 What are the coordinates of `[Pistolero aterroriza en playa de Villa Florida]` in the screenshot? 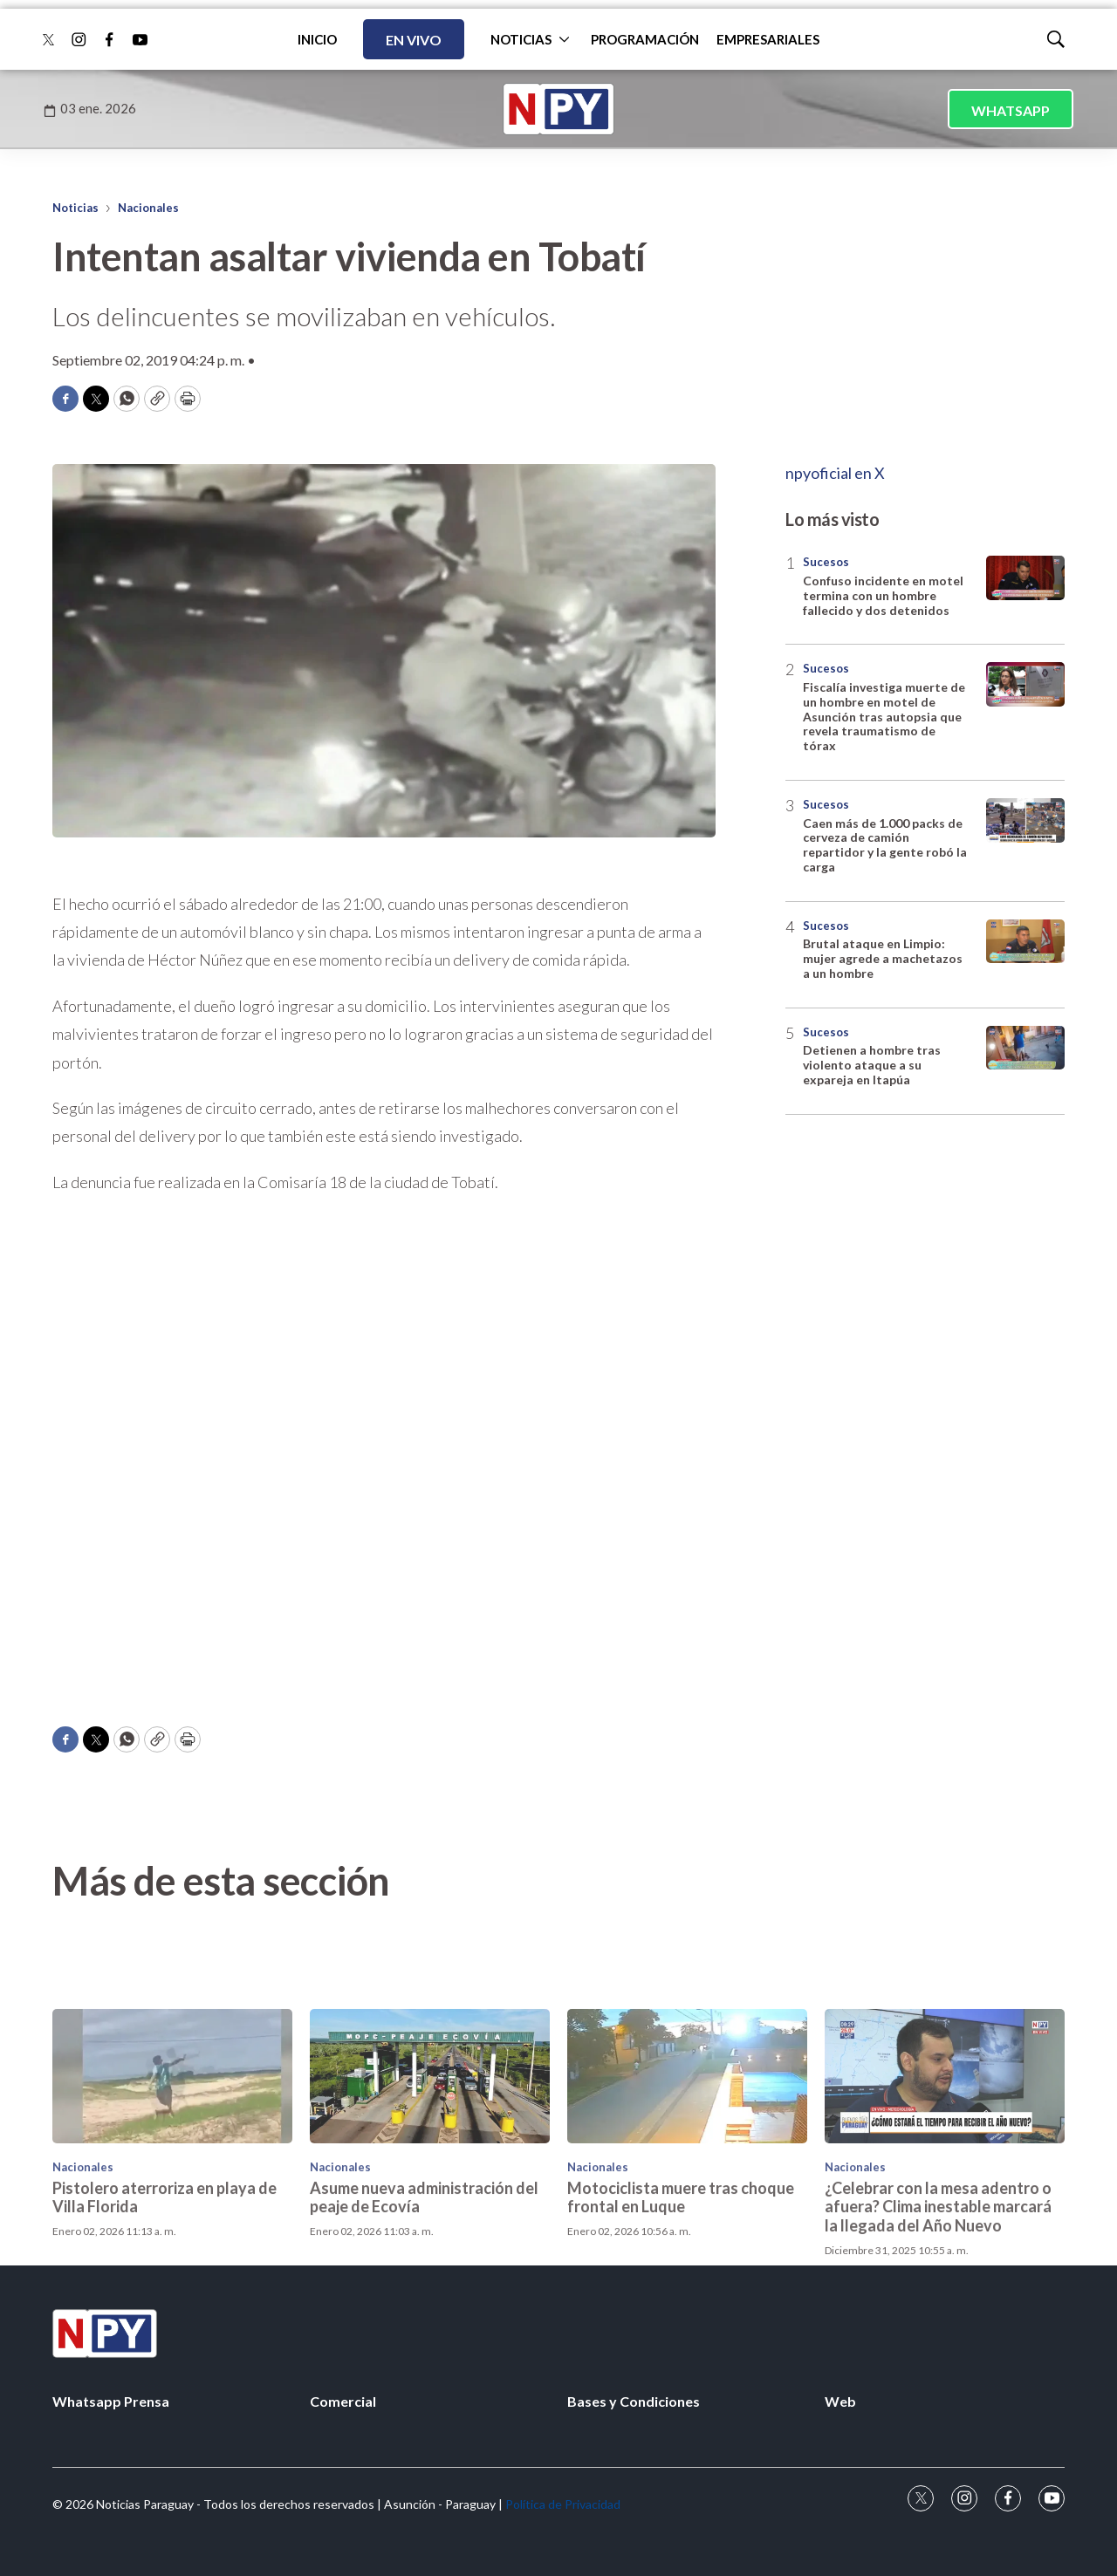 It's located at (172, 2204).